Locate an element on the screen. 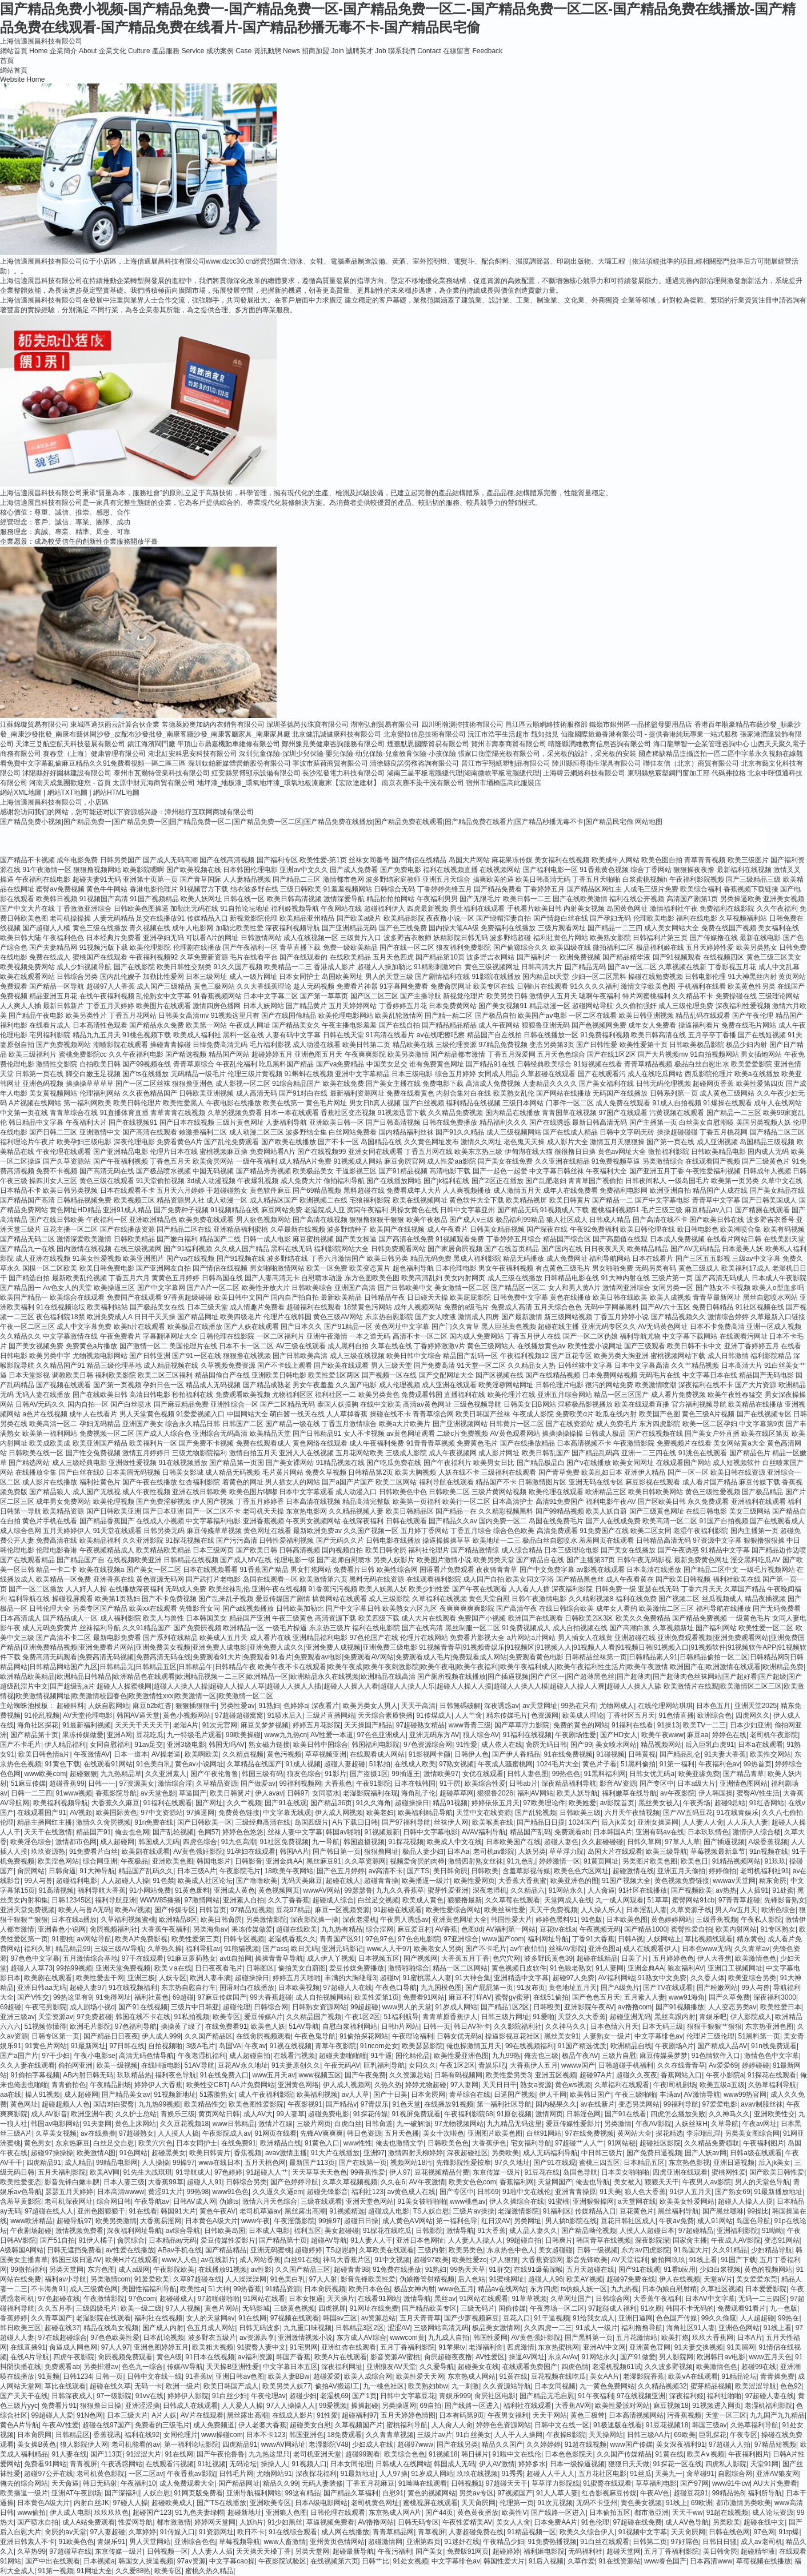 The height and width of the screenshot is (2576, 807). 草莓视频最新章节 is located at coordinates (717, 1852).